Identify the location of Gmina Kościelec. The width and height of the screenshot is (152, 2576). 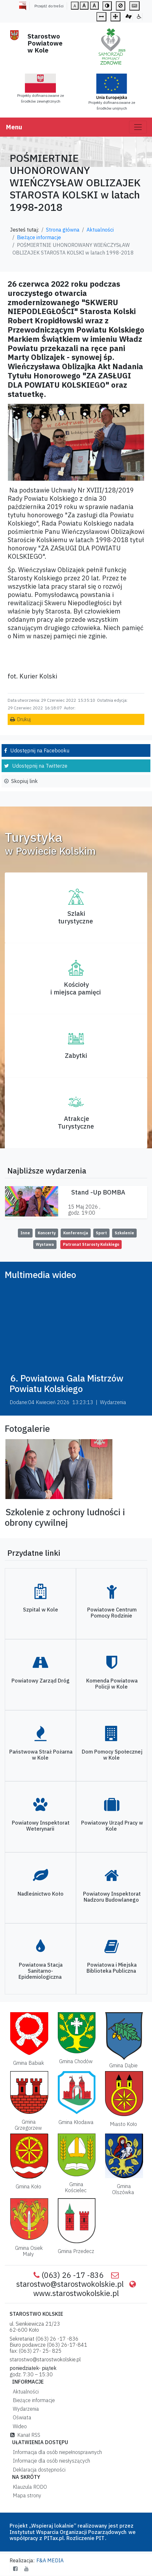
(76, 2187).